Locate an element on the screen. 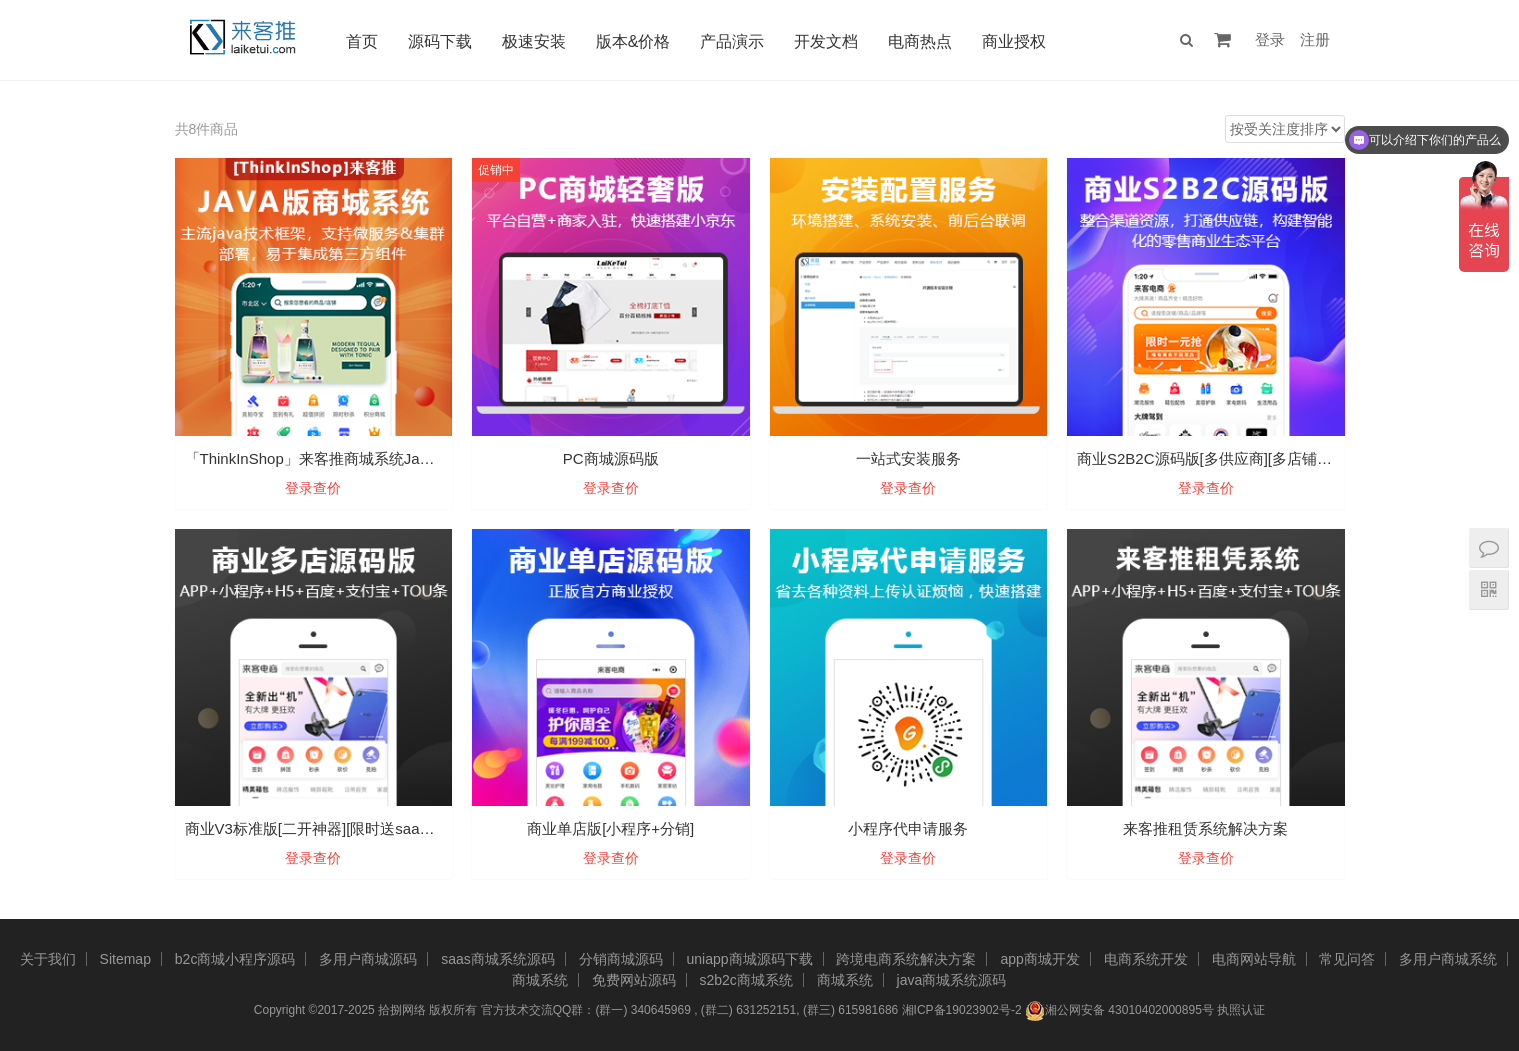  电商热点 is located at coordinates (922, 41).